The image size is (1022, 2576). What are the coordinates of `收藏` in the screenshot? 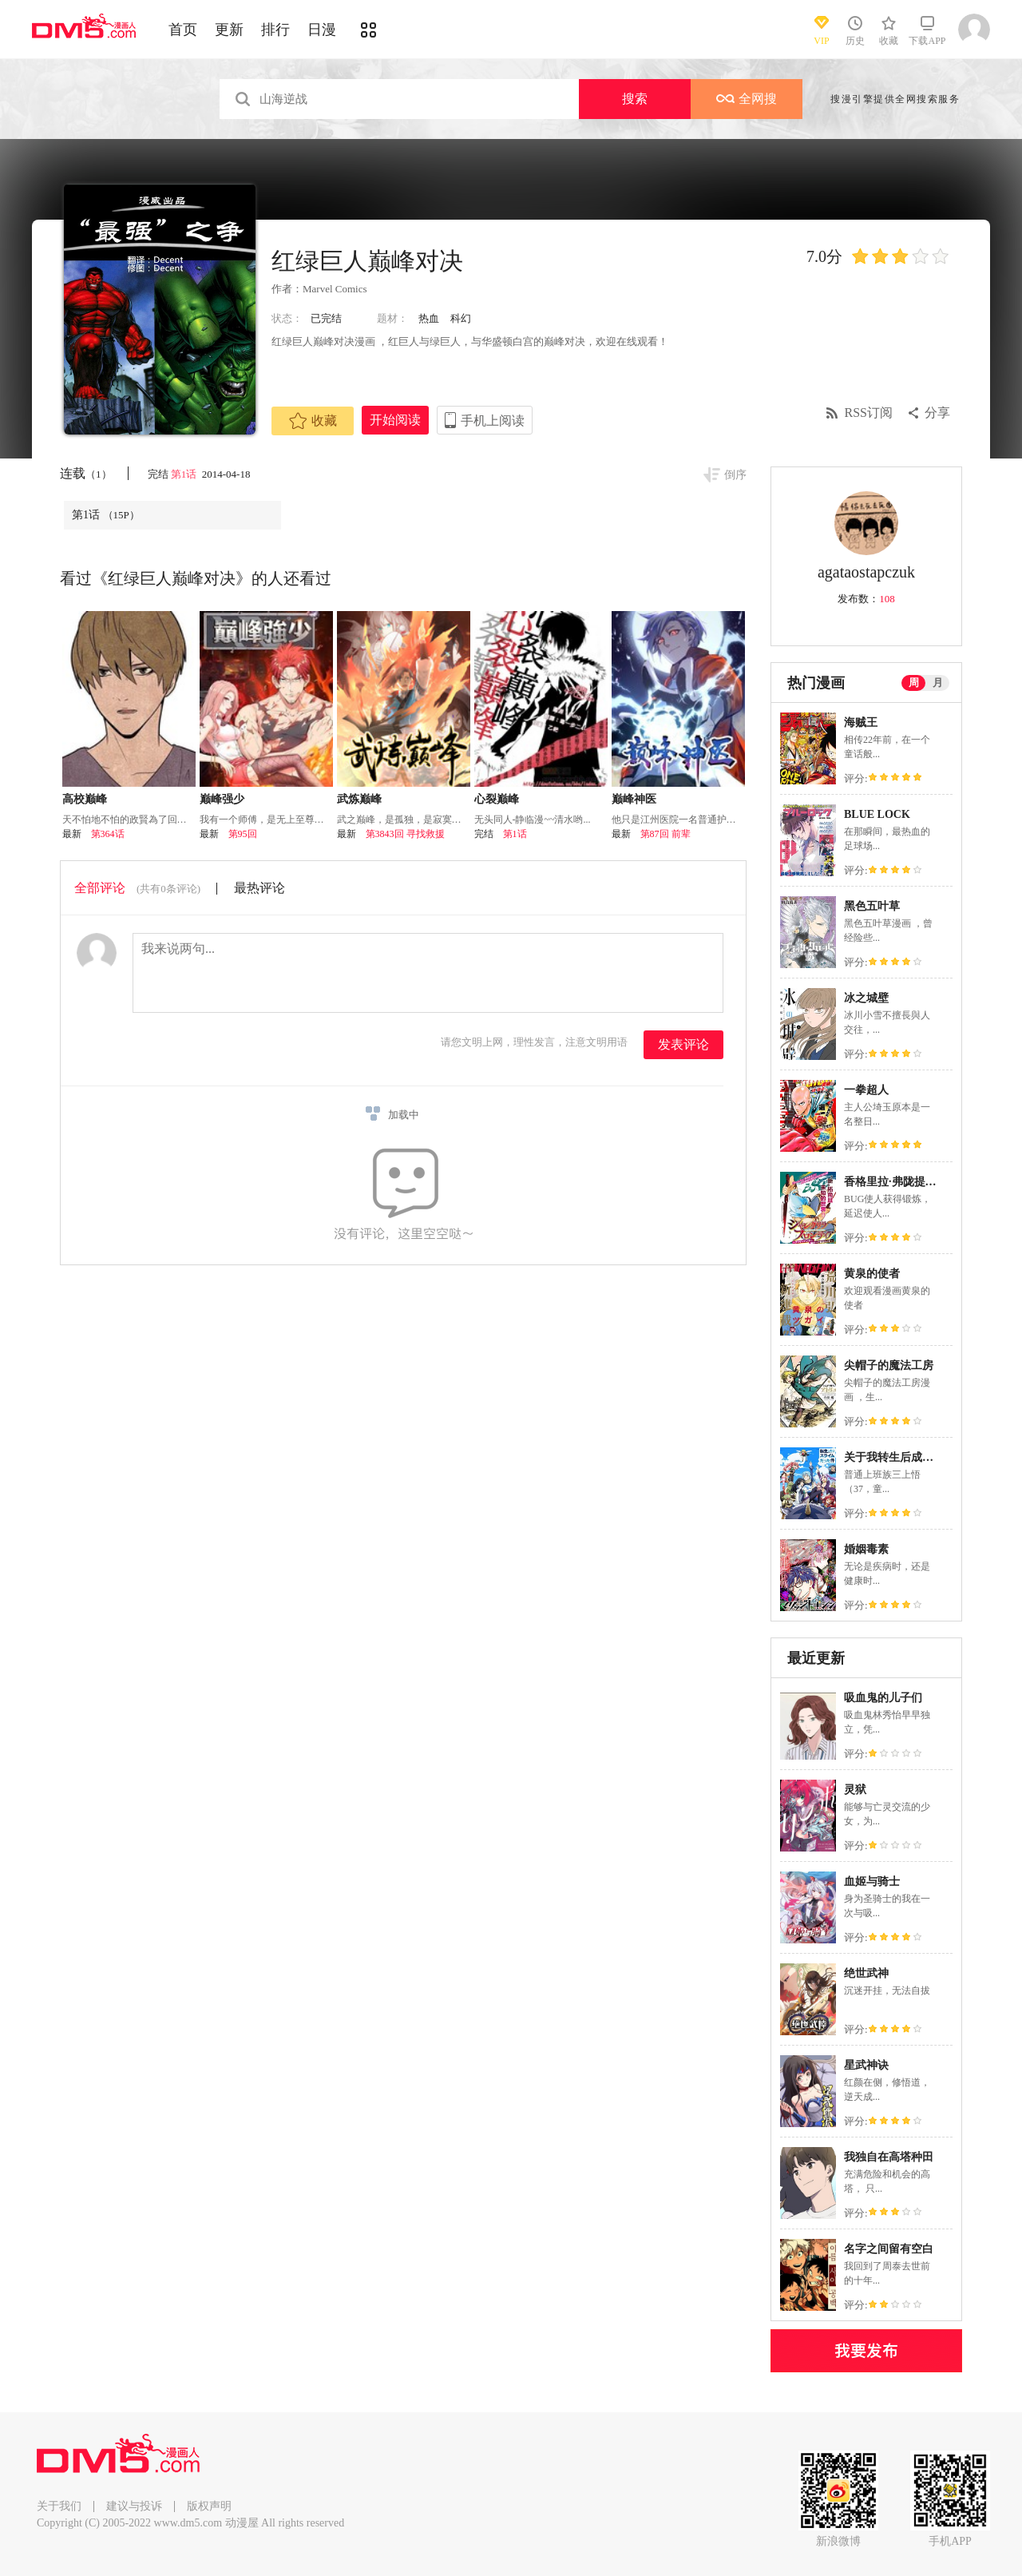 It's located at (313, 421).